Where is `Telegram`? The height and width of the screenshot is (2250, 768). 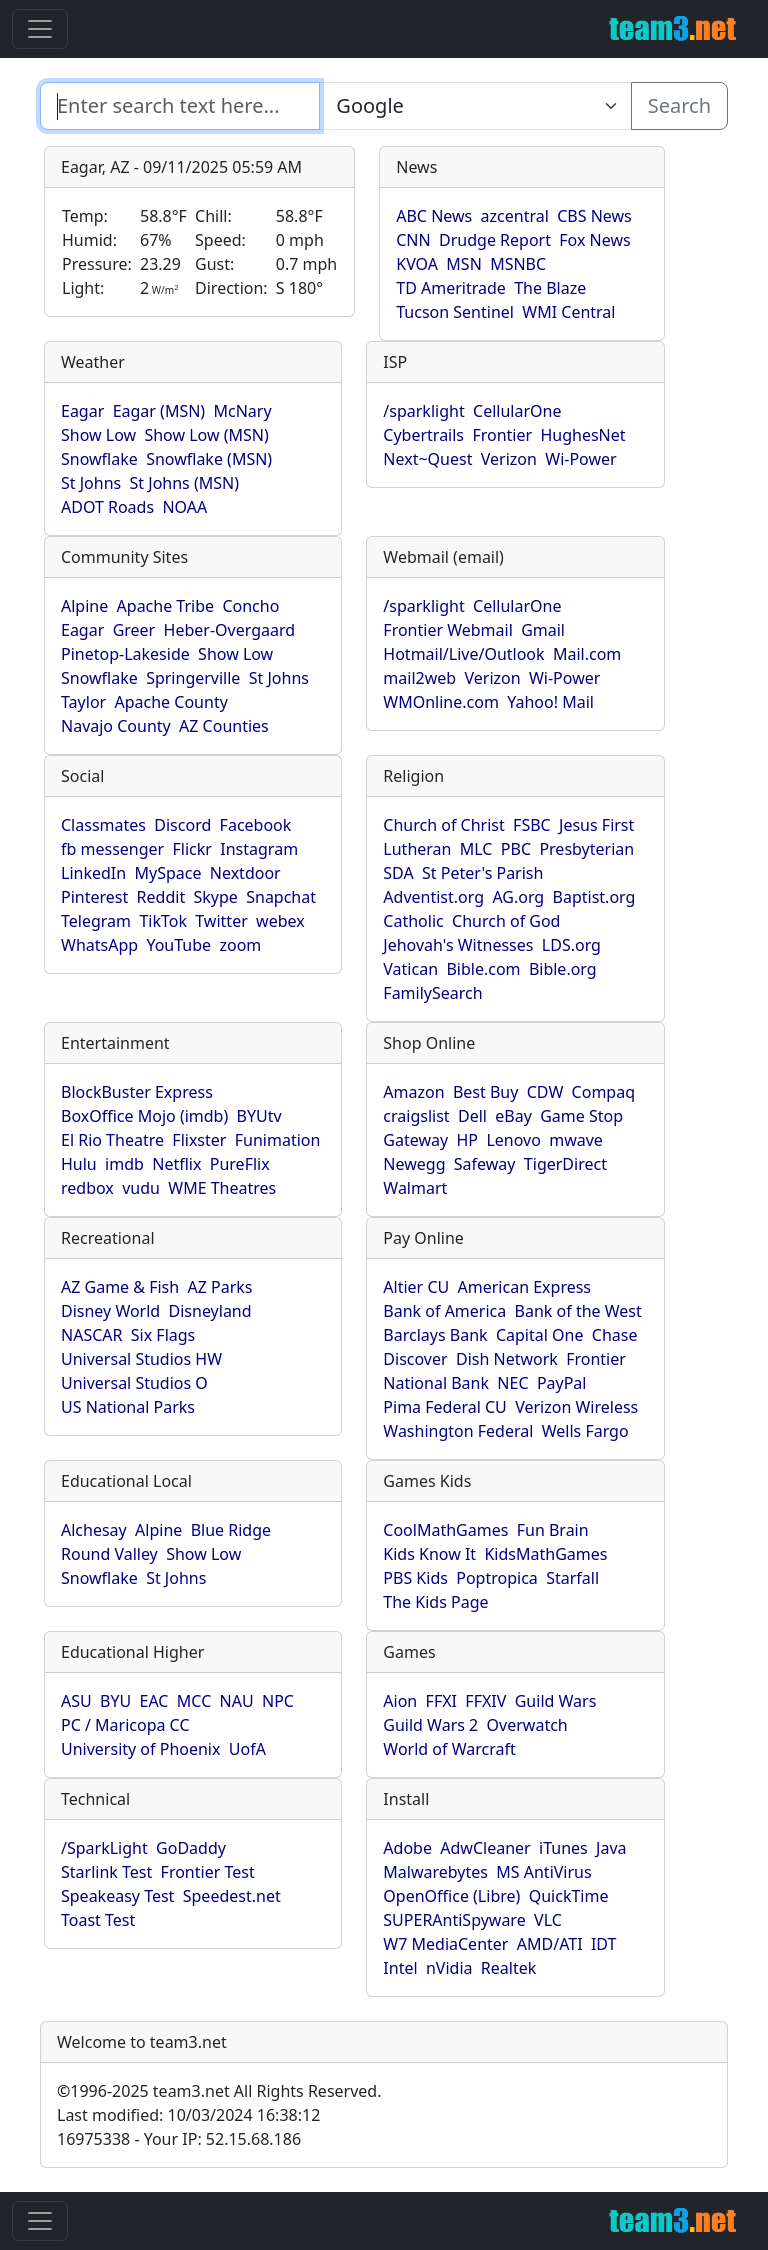 Telegram is located at coordinates (96, 921).